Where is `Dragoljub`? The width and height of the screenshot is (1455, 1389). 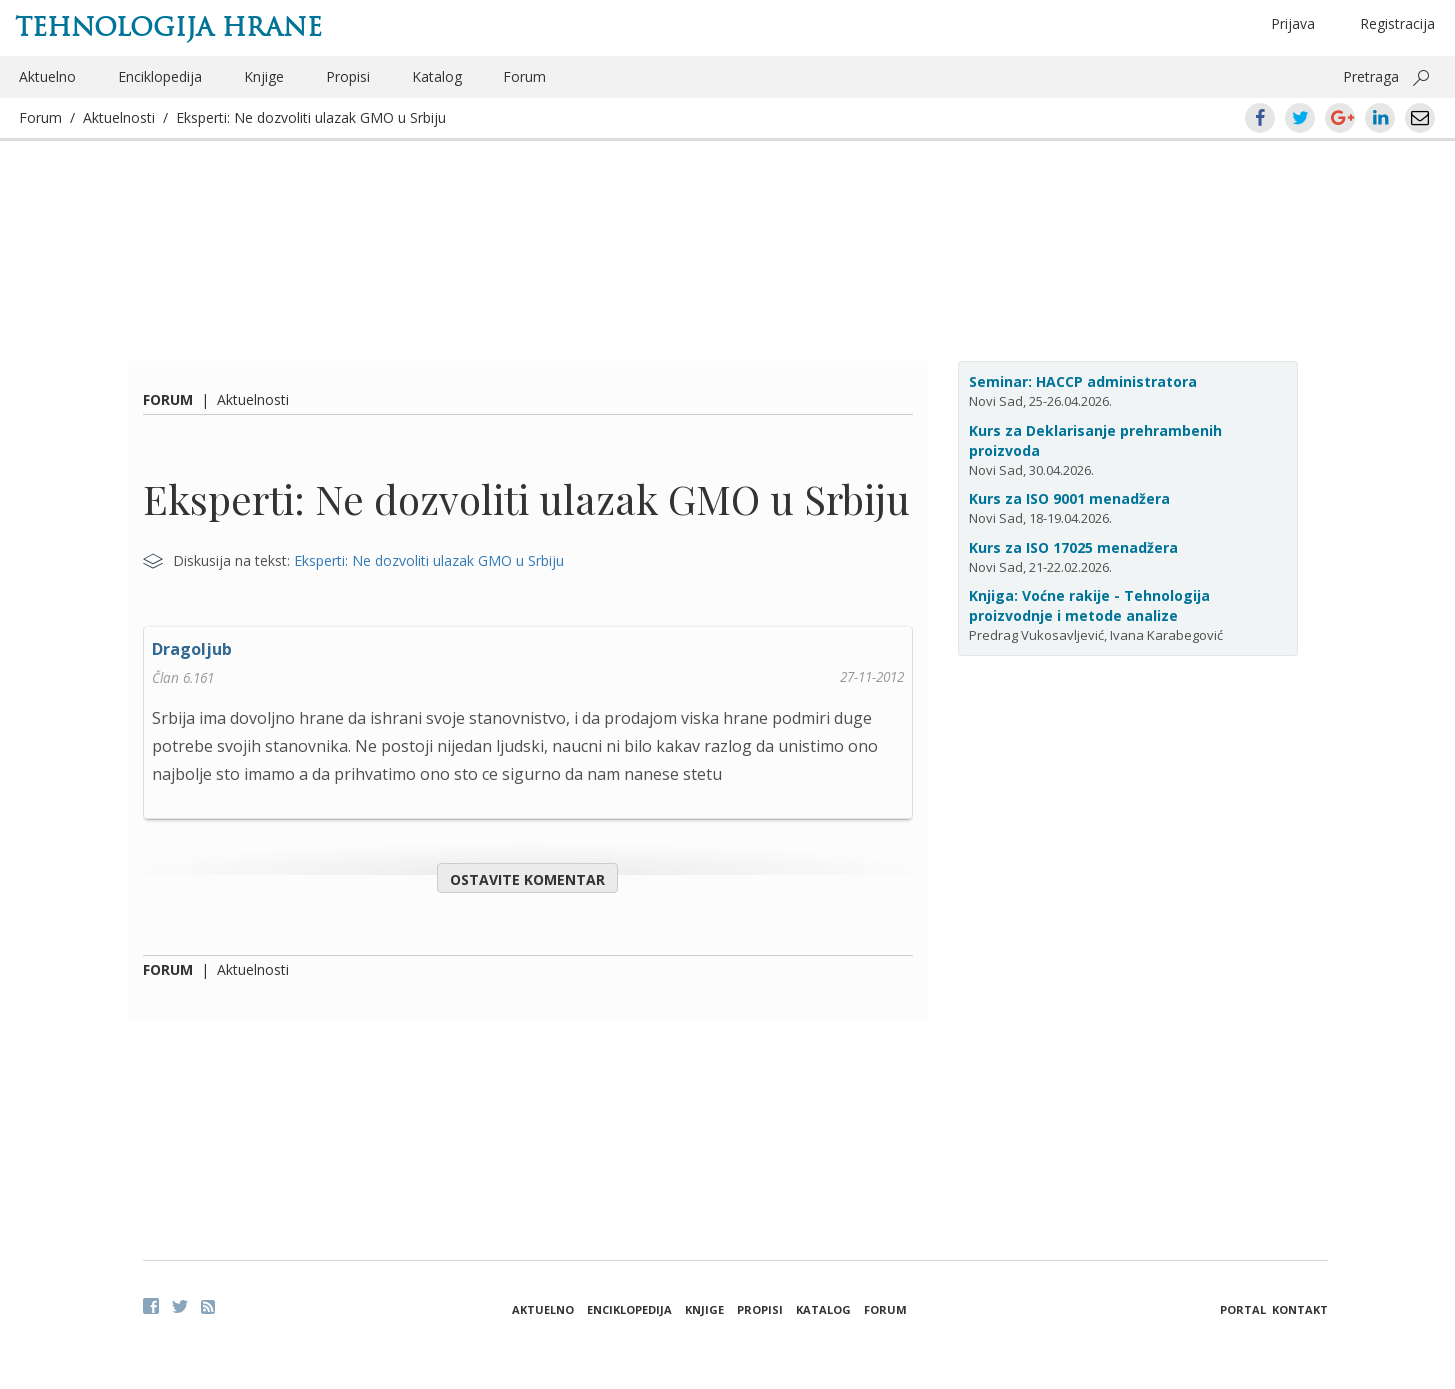 Dragoljub is located at coordinates (192, 649).